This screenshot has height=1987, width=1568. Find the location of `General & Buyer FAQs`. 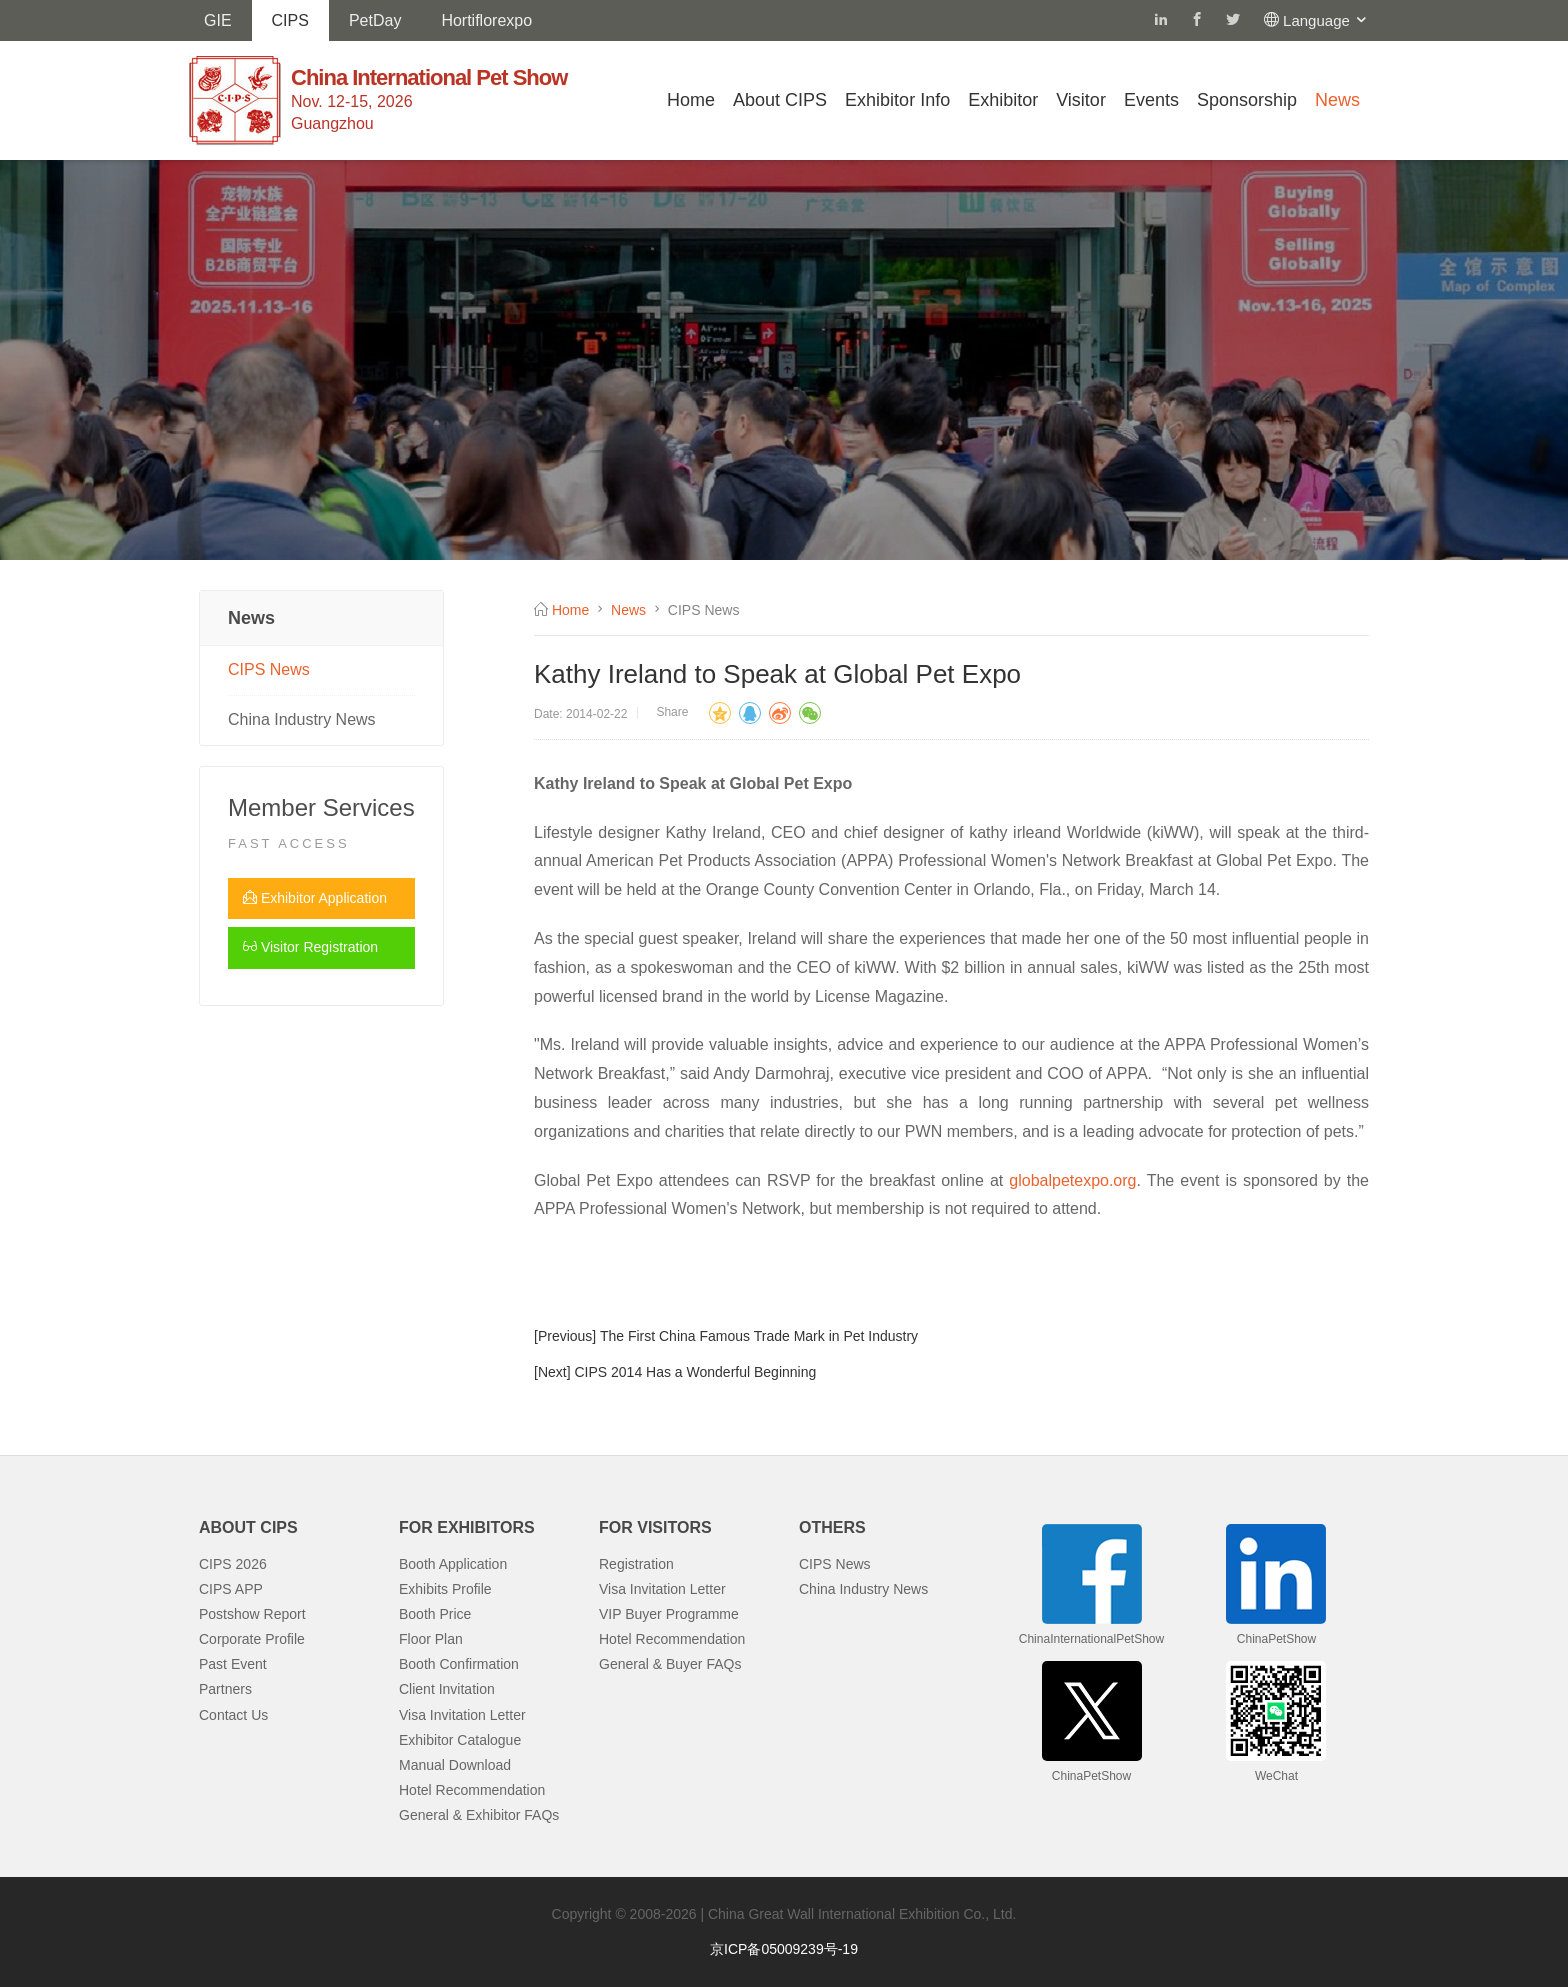

General & Buyer FAQs is located at coordinates (670, 1664).